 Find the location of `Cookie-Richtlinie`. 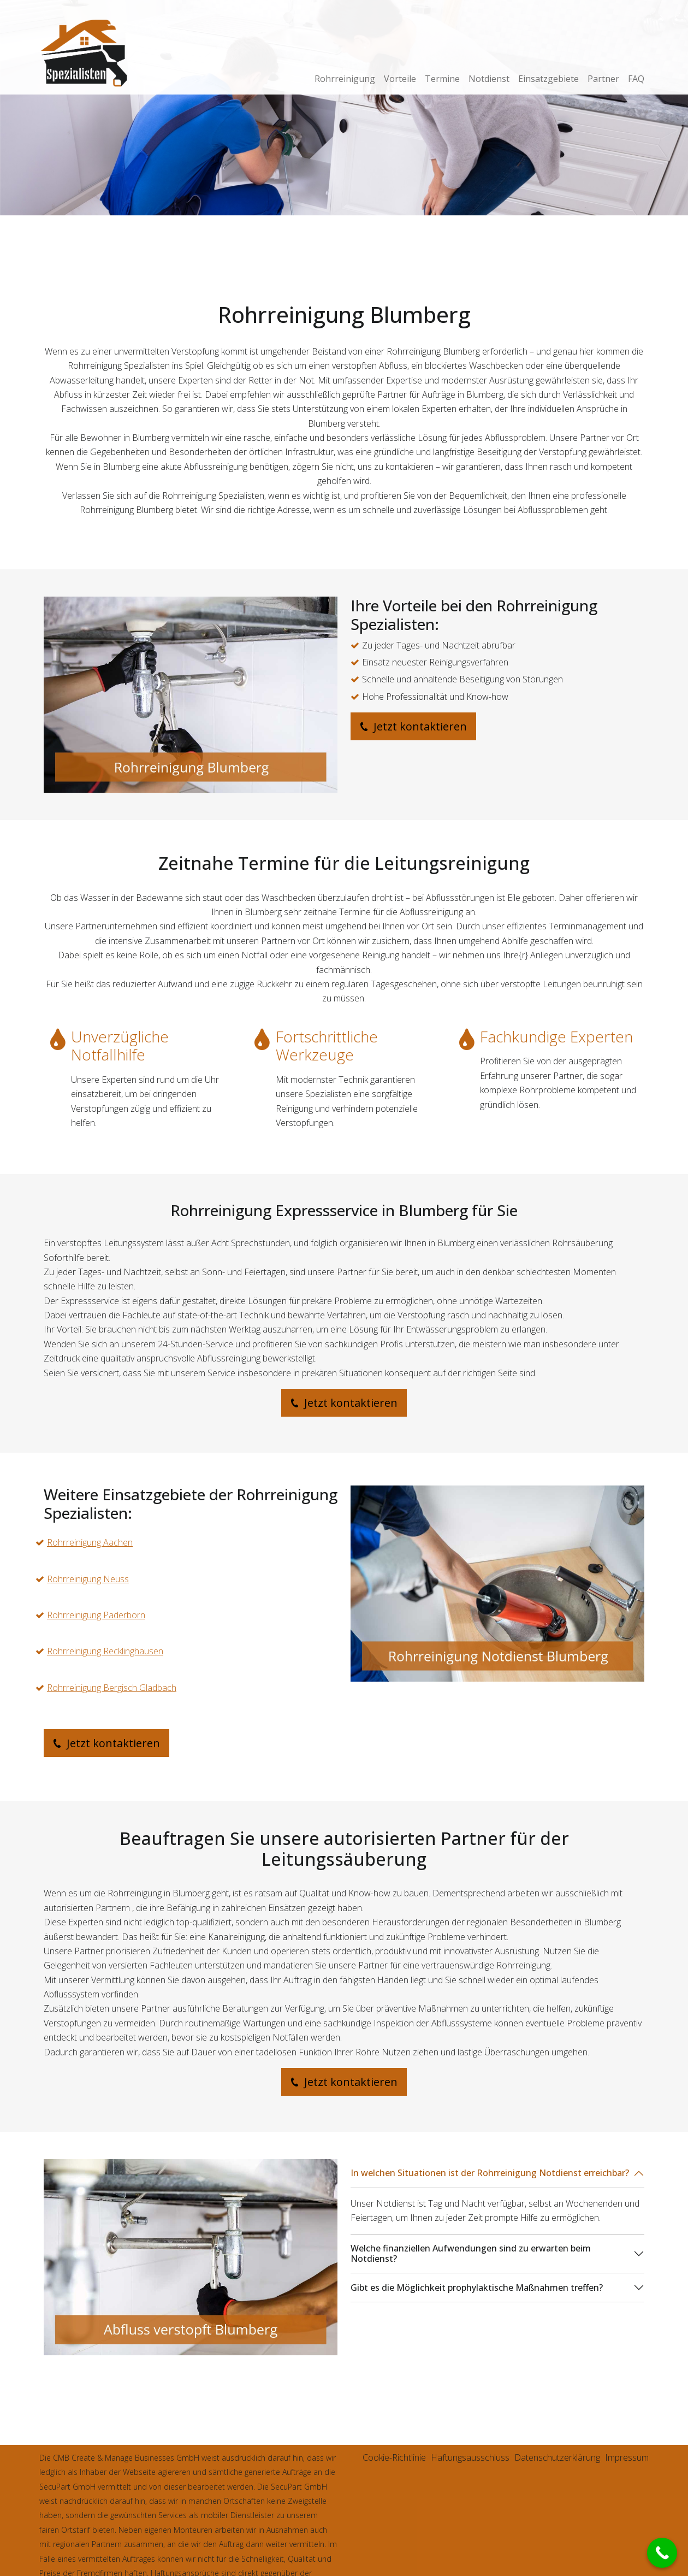

Cookie-Richtlinie is located at coordinates (394, 2457).